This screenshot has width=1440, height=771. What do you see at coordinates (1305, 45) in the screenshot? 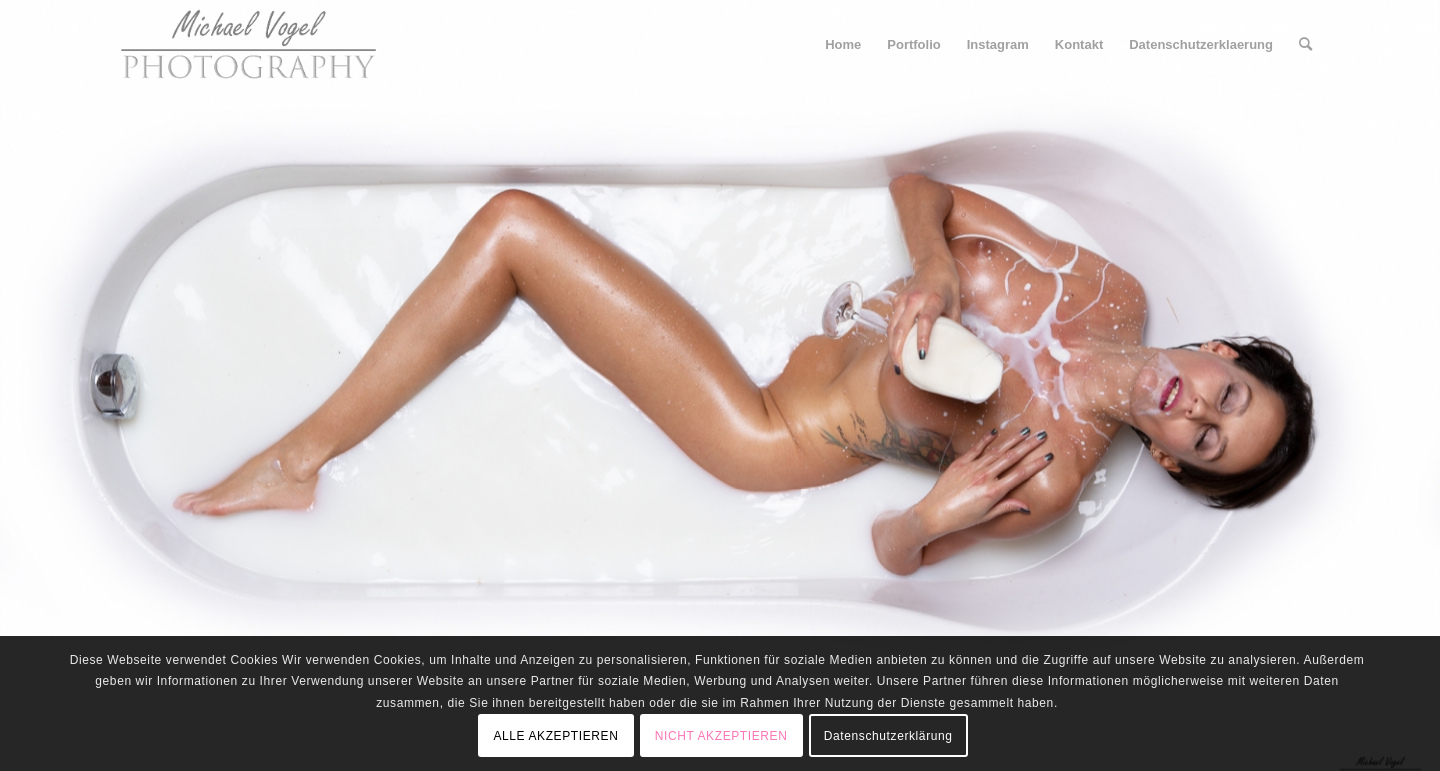
I see `[Suche]` at bounding box center [1305, 45].